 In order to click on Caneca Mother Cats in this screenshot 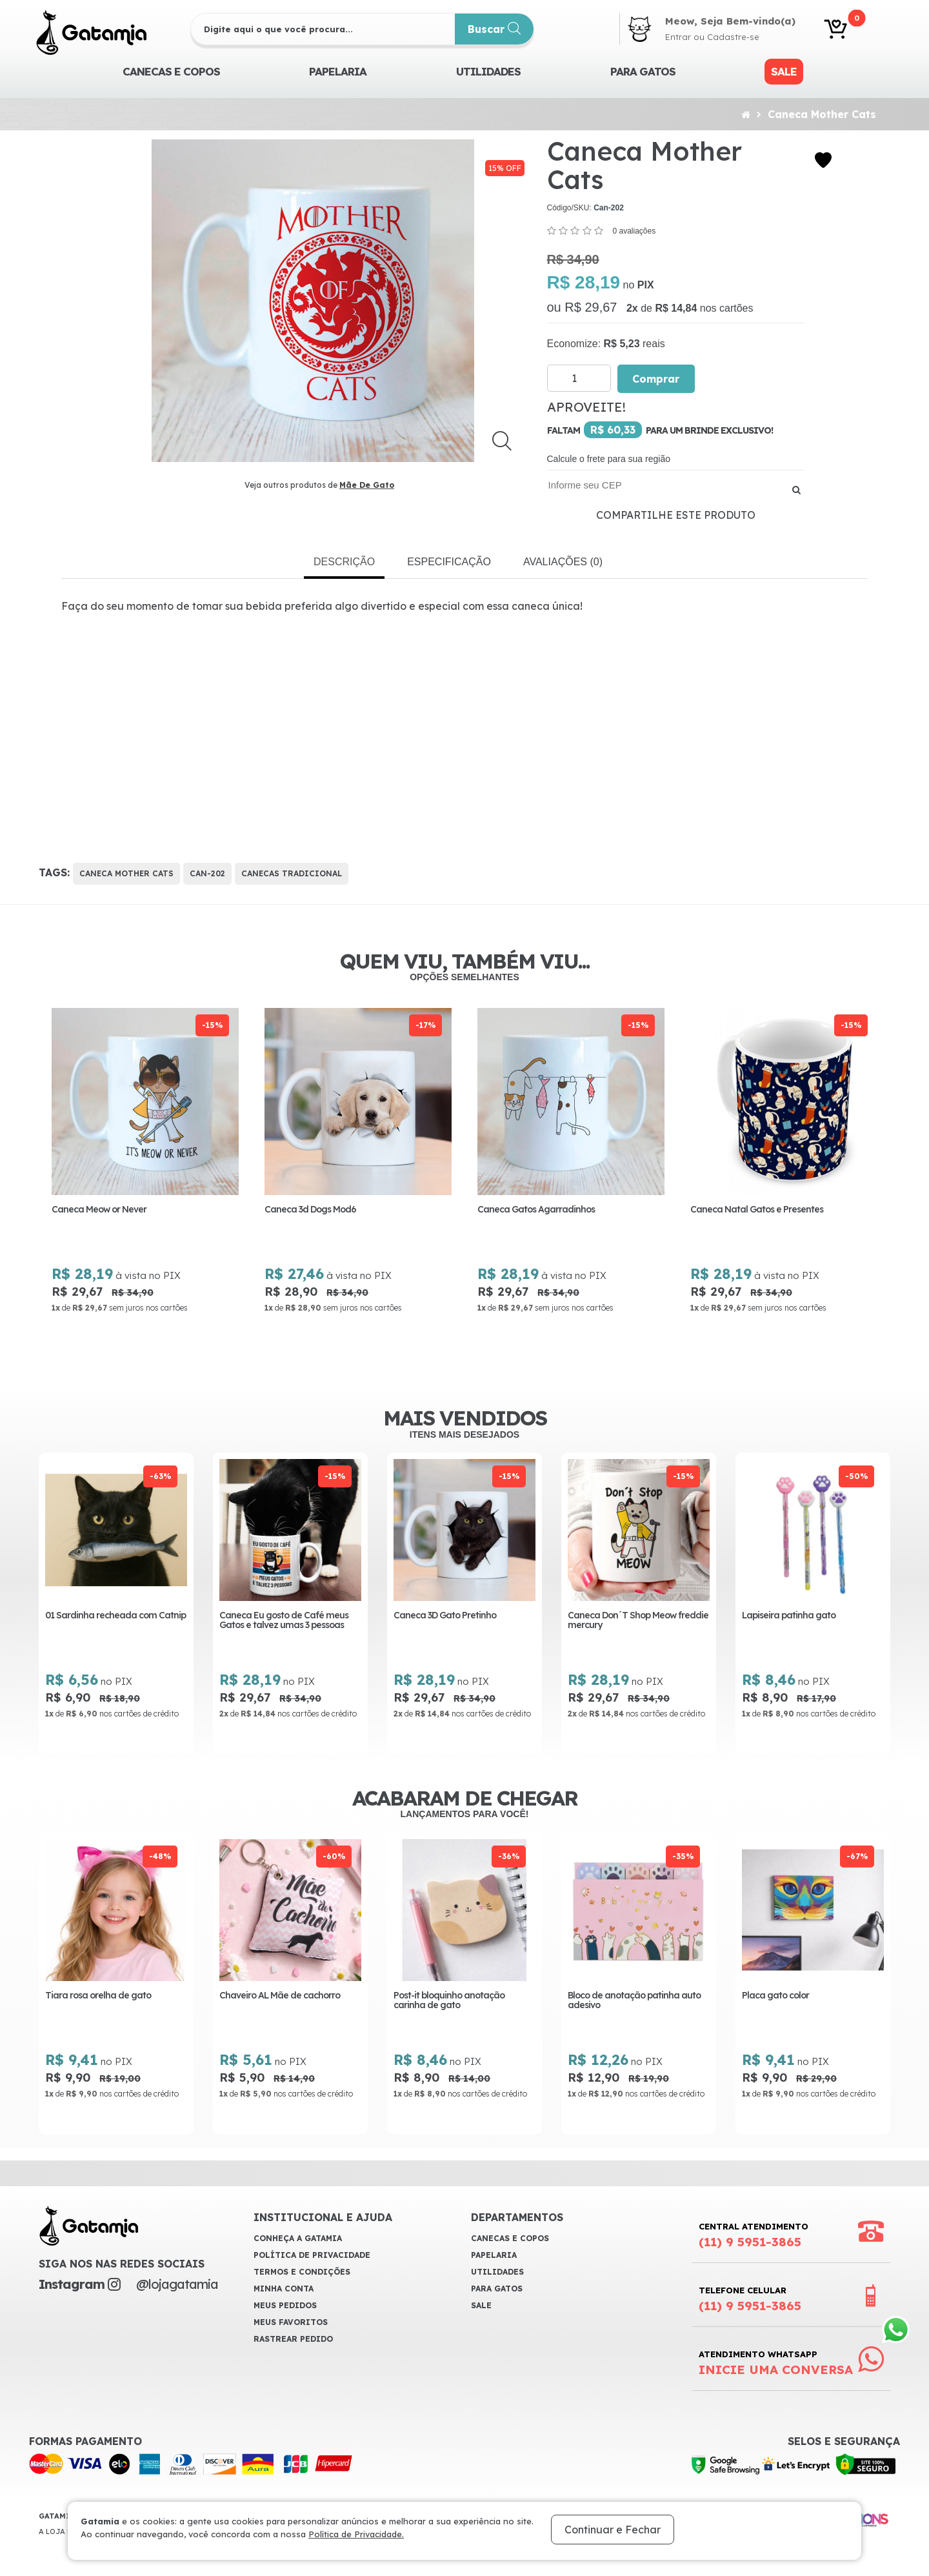, I will do `click(822, 114)`.